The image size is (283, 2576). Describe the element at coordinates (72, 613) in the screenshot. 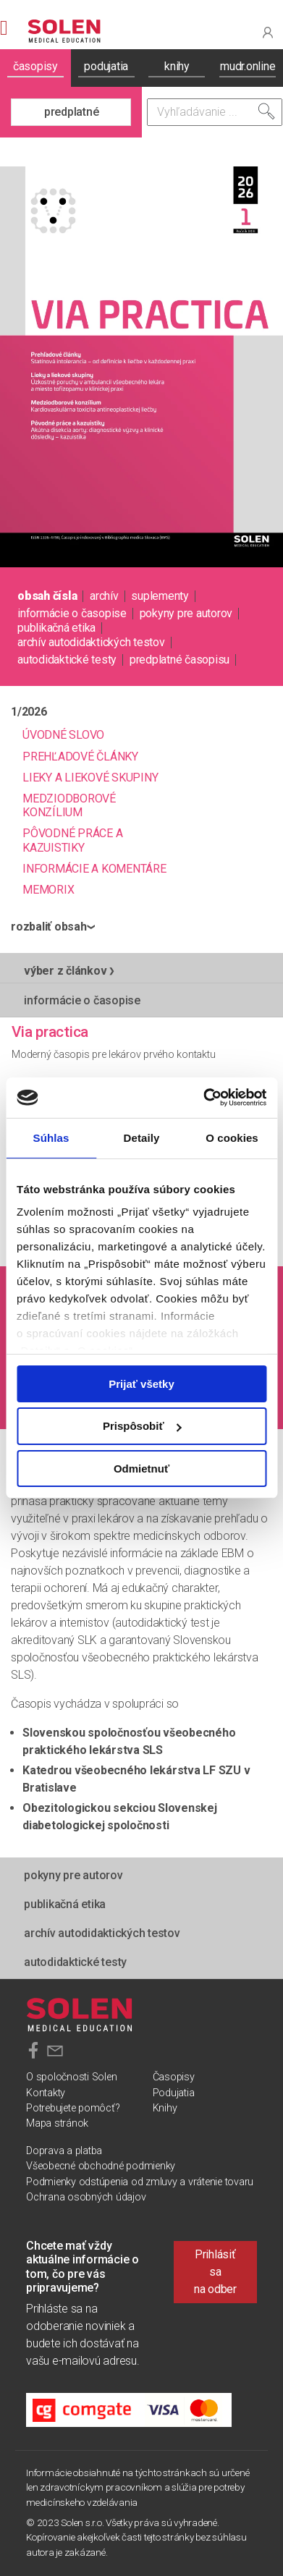

I see `informácie o časopise` at that location.